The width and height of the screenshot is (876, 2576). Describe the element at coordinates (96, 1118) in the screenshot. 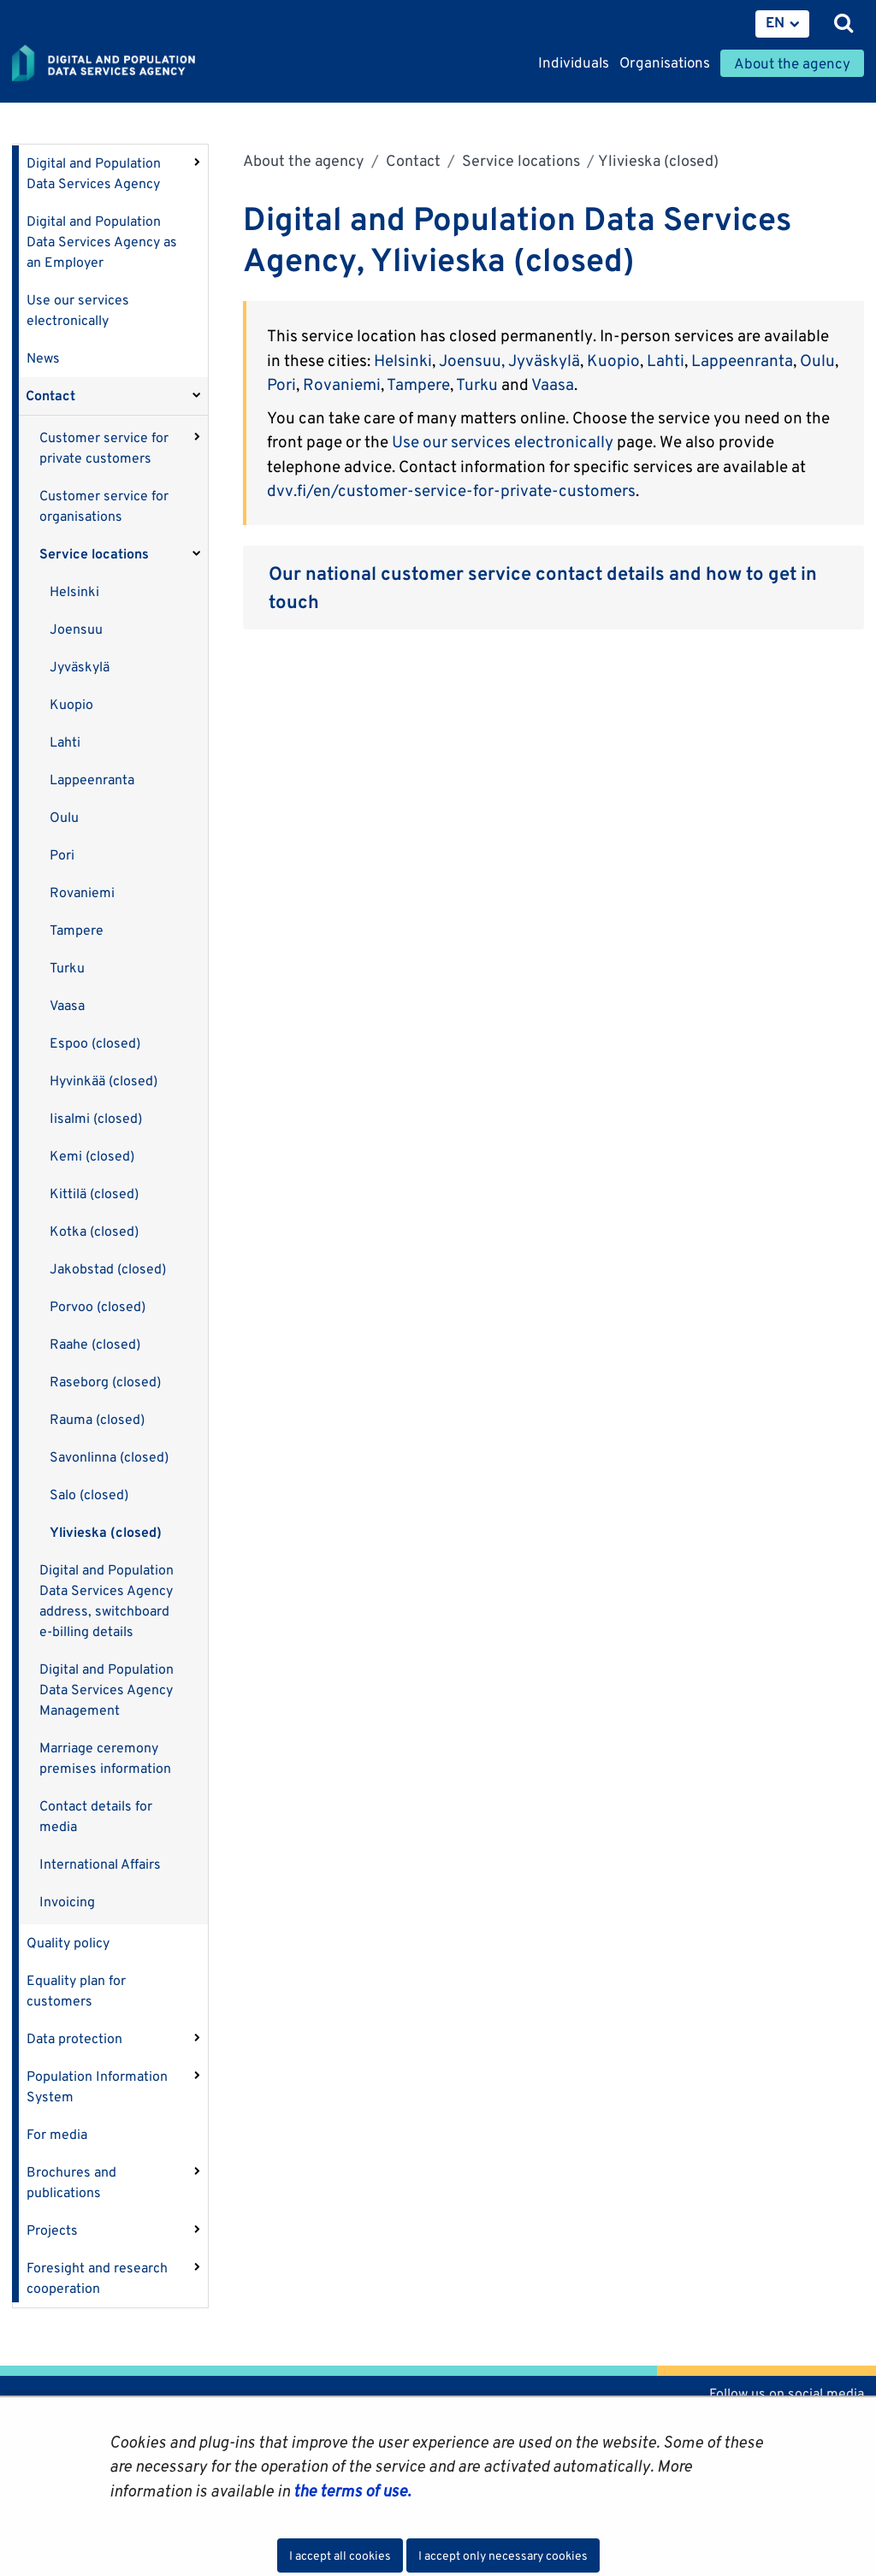

I see `Iisalmi (closed)` at that location.